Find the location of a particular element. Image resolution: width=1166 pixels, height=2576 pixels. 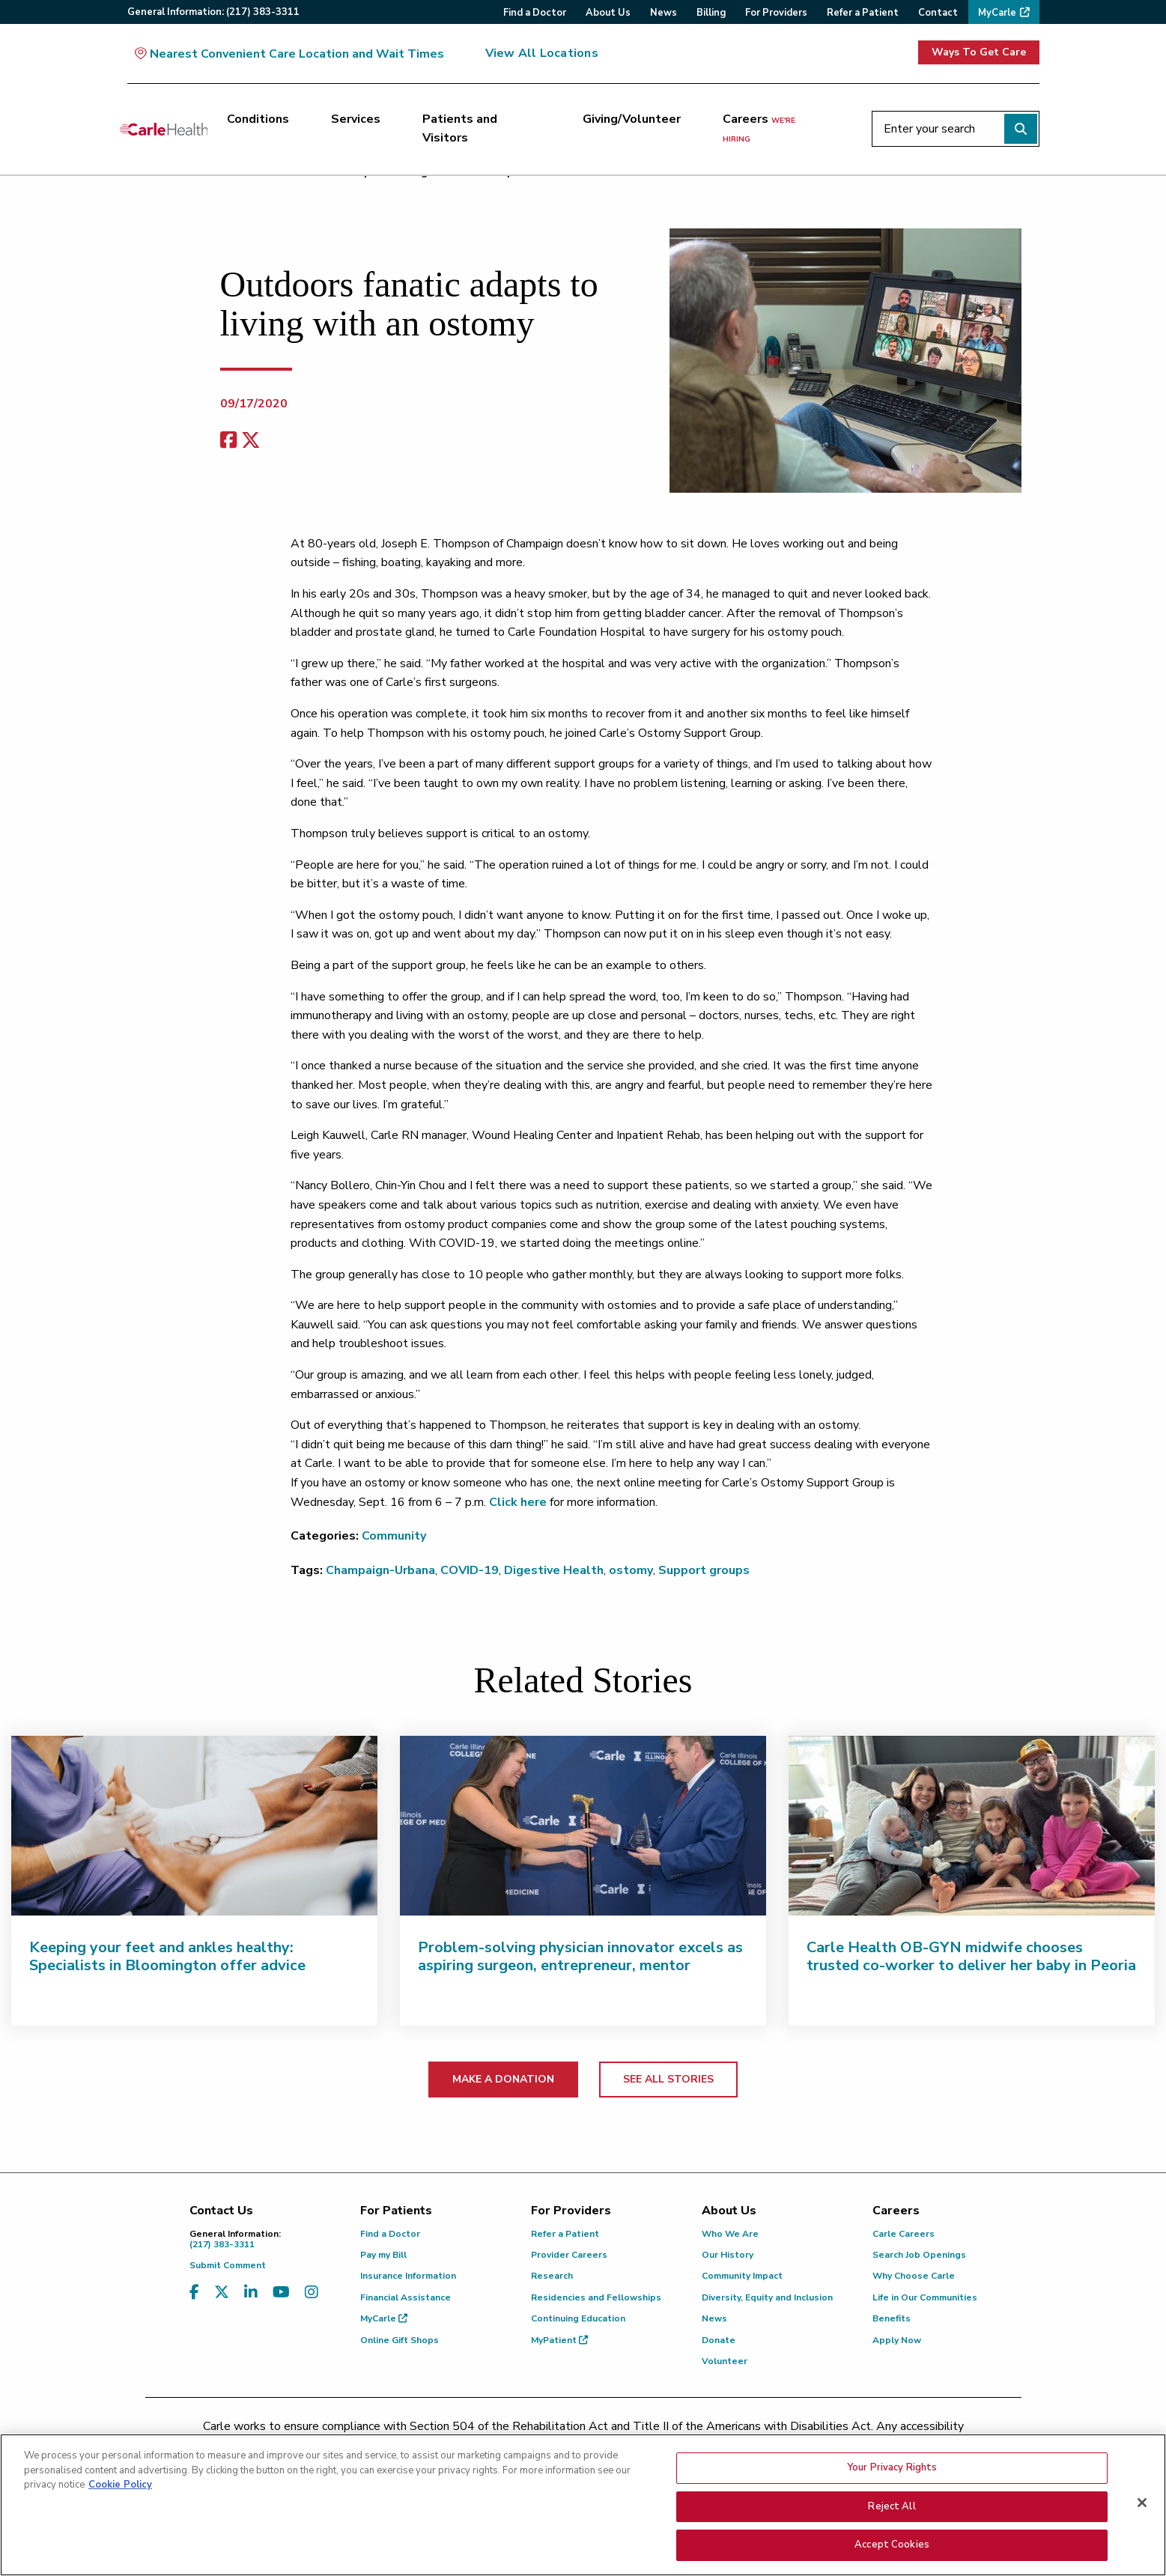

Refer a Patient is located at coordinates (565, 2234).